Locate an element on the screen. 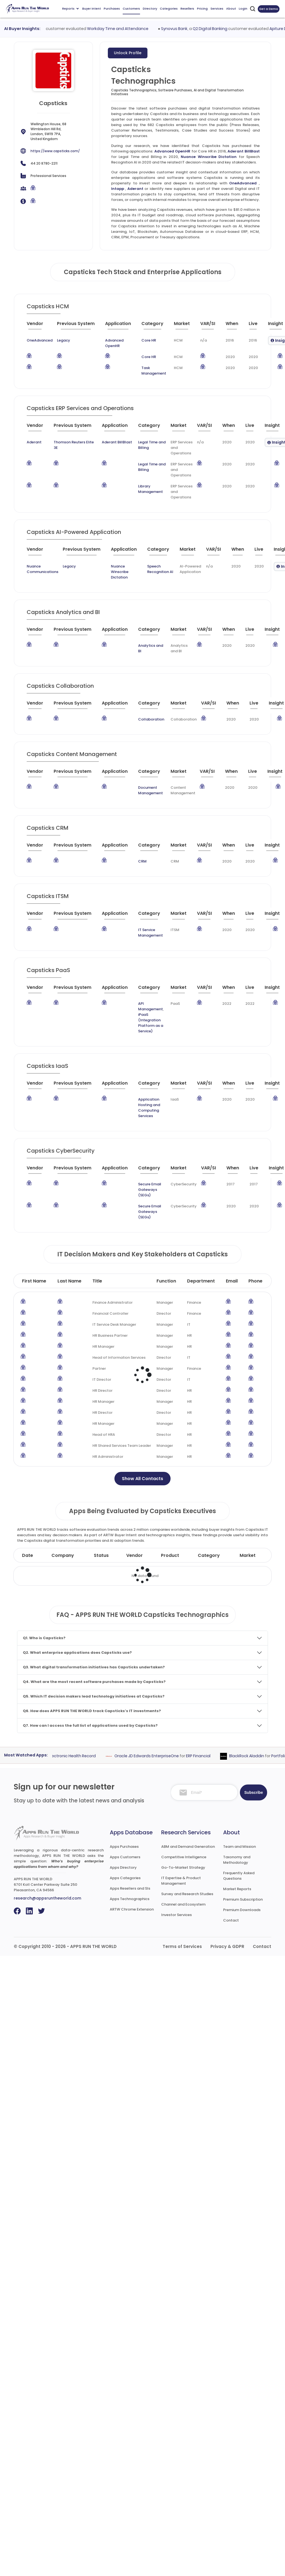 This screenshot has width=285, height=2576. OneAdvanced is located at coordinates (243, 183).